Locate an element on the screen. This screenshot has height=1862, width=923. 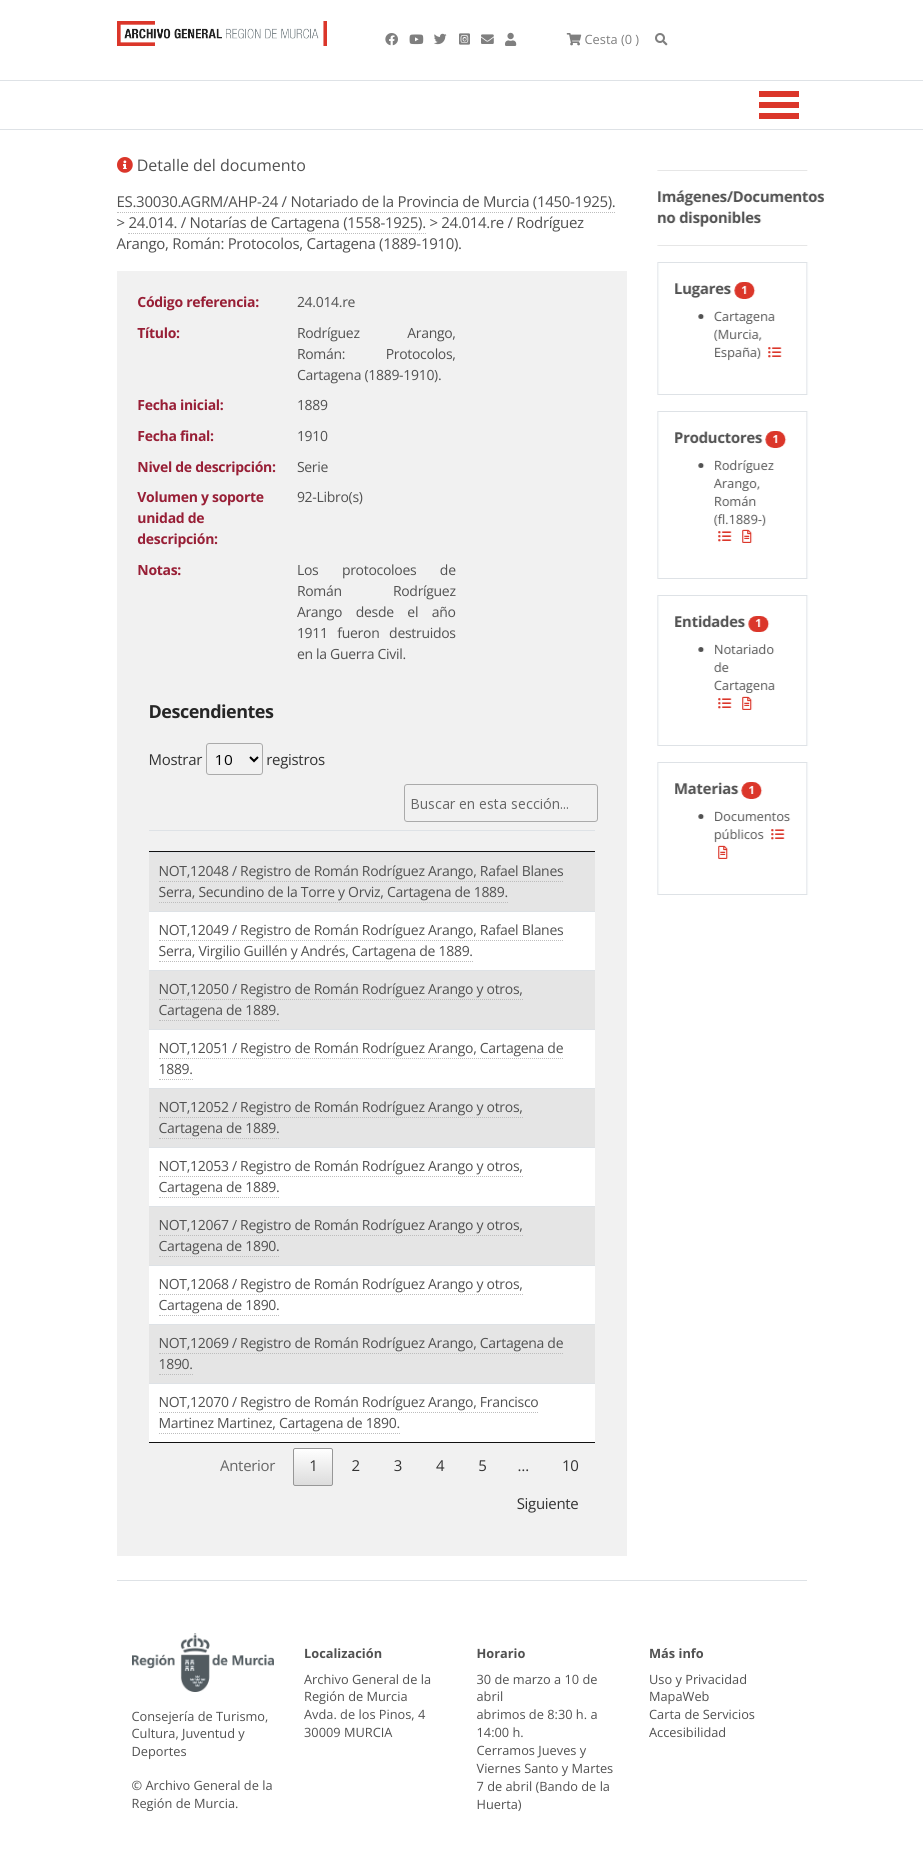
Carta de Servicios is located at coordinates (702, 1715).